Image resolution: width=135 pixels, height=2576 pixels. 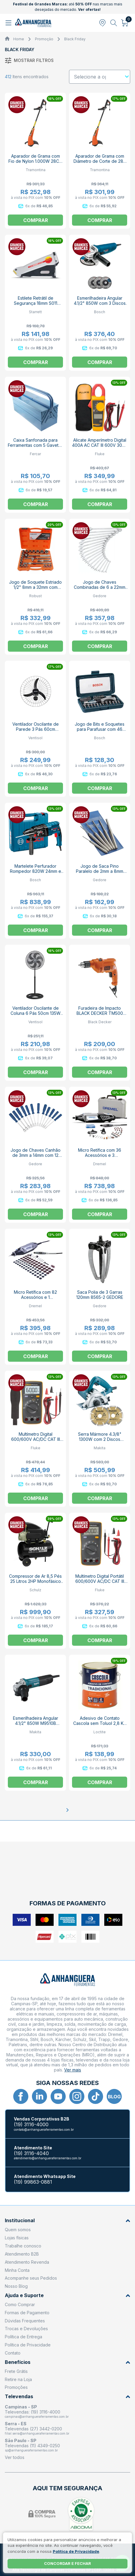 What do you see at coordinates (35, 1439) in the screenshot?
I see `Multímetro Digital 600/600V AC/DC CAT III 107 FLUKE` at bounding box center [35, 1439].